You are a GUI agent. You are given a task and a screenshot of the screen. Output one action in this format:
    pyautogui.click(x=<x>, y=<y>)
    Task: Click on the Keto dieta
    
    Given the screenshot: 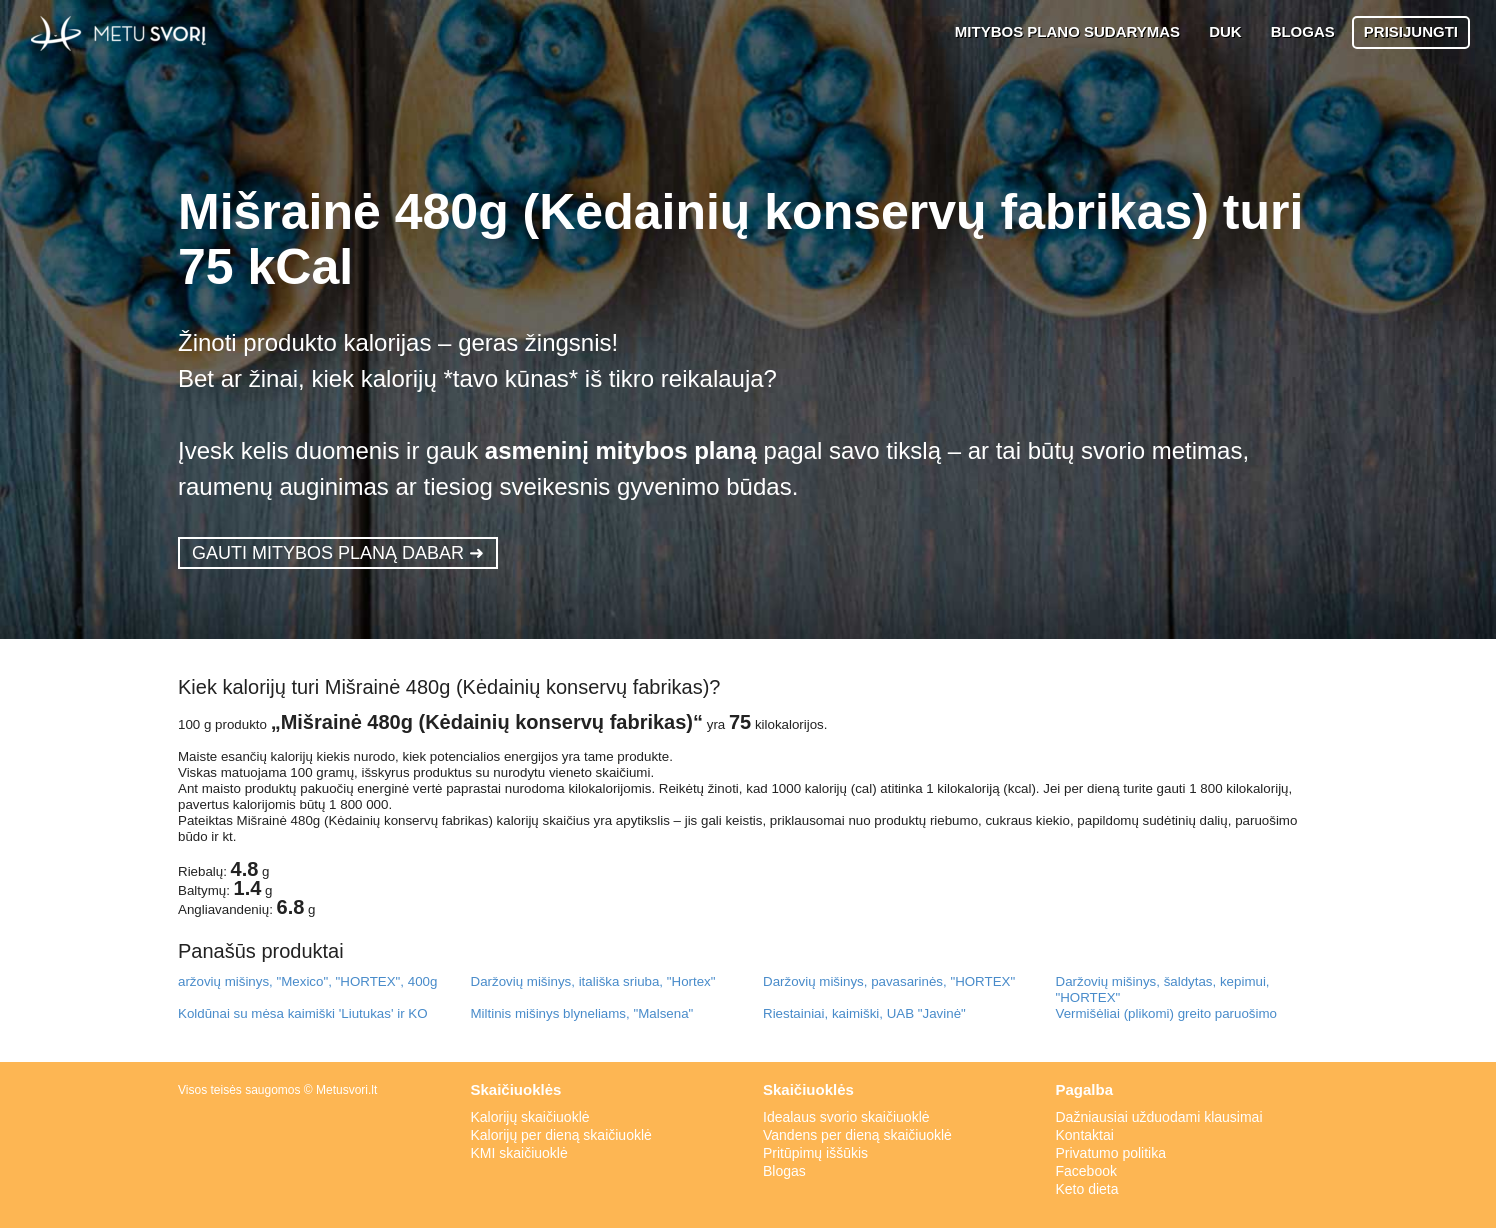 What is the action you would take?
    pyautogui.click(x=1087, y=1189)
    